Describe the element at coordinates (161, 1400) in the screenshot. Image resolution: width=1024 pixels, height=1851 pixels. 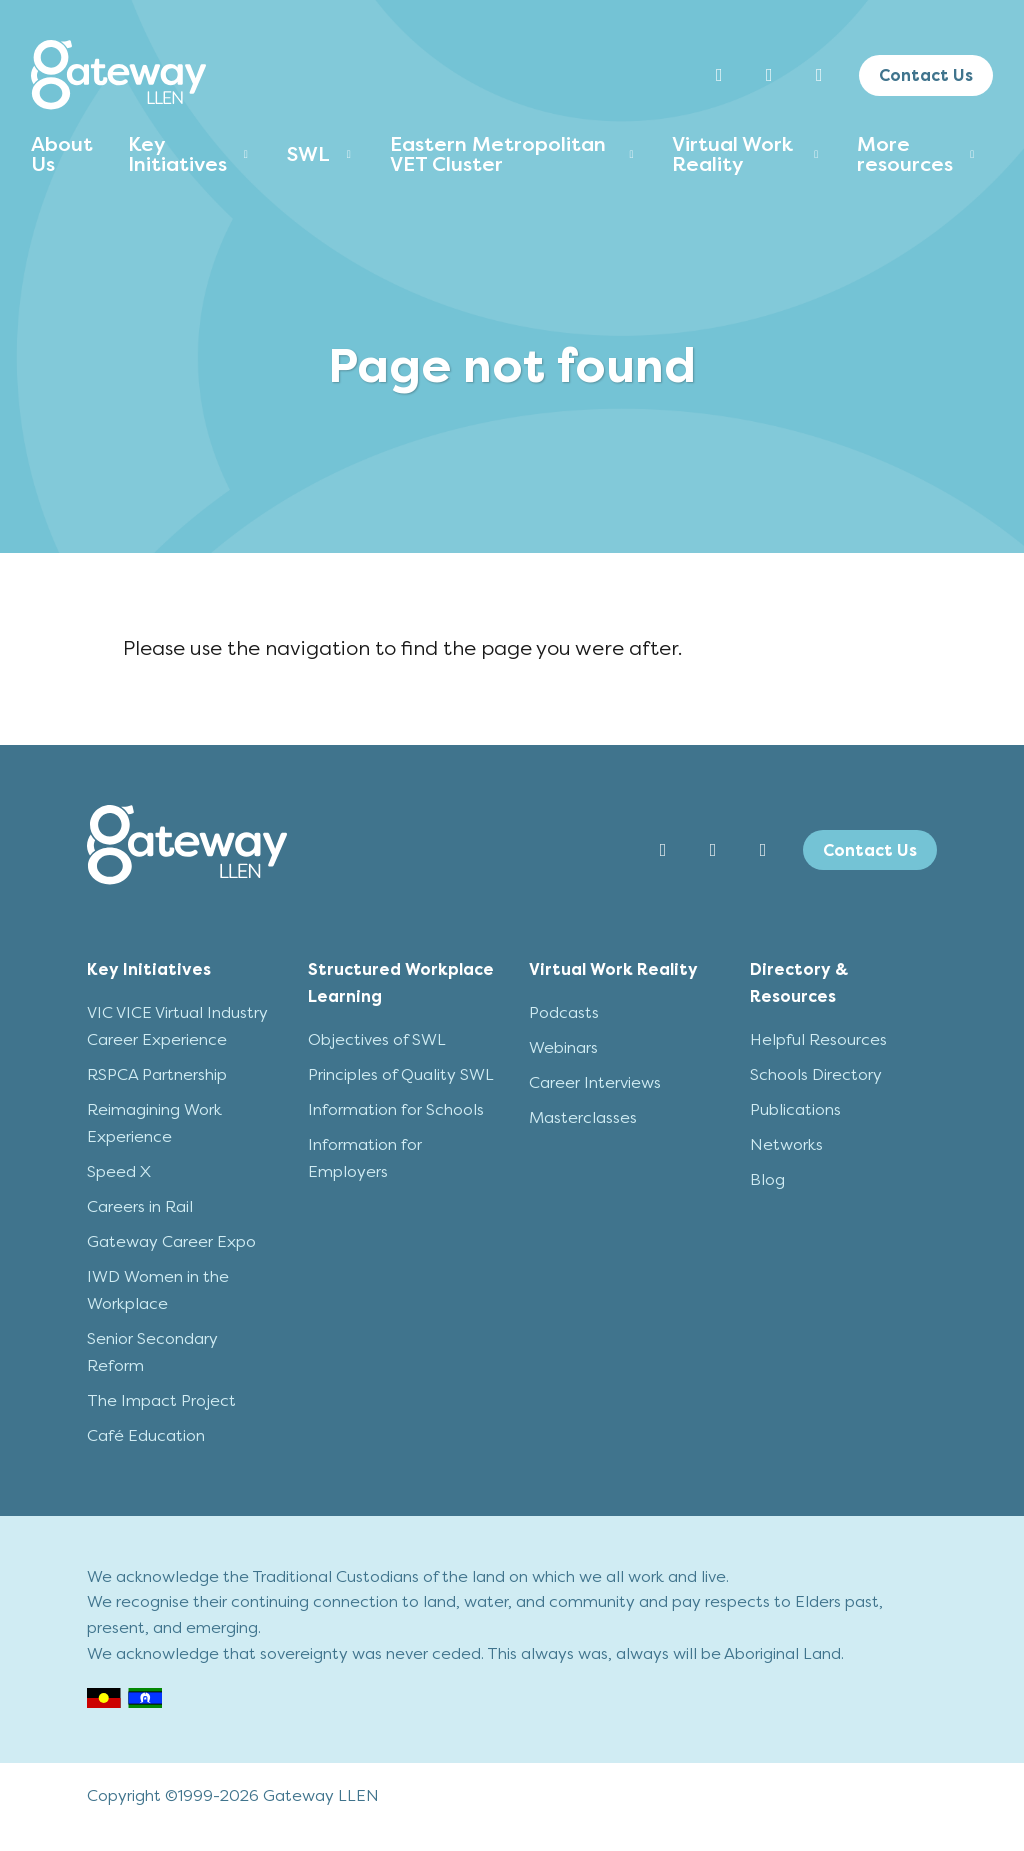
I see `The Impact Project` at that location.